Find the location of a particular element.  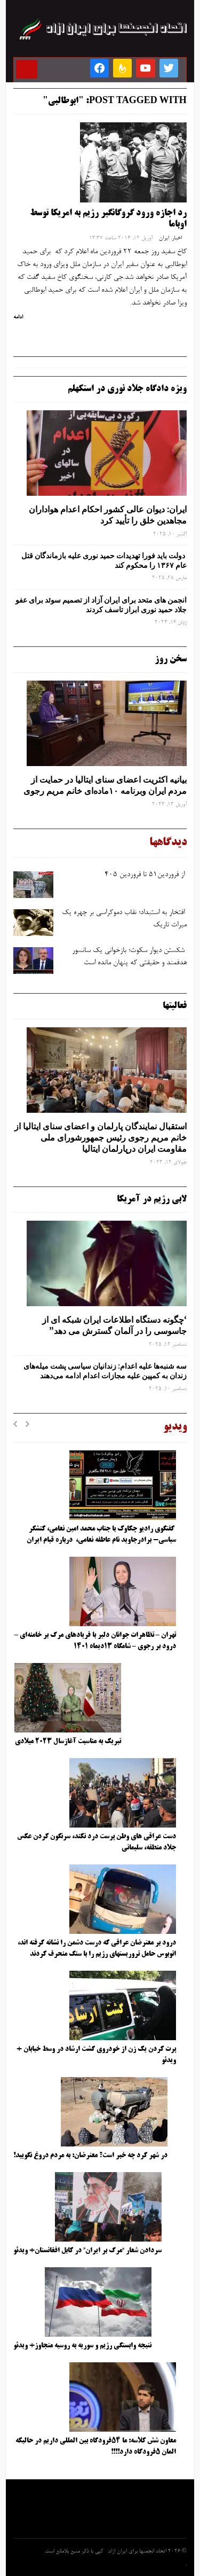

از فروردین۵۱ تا فروردین ۴۰۵ is located at coordinates (144, 875).